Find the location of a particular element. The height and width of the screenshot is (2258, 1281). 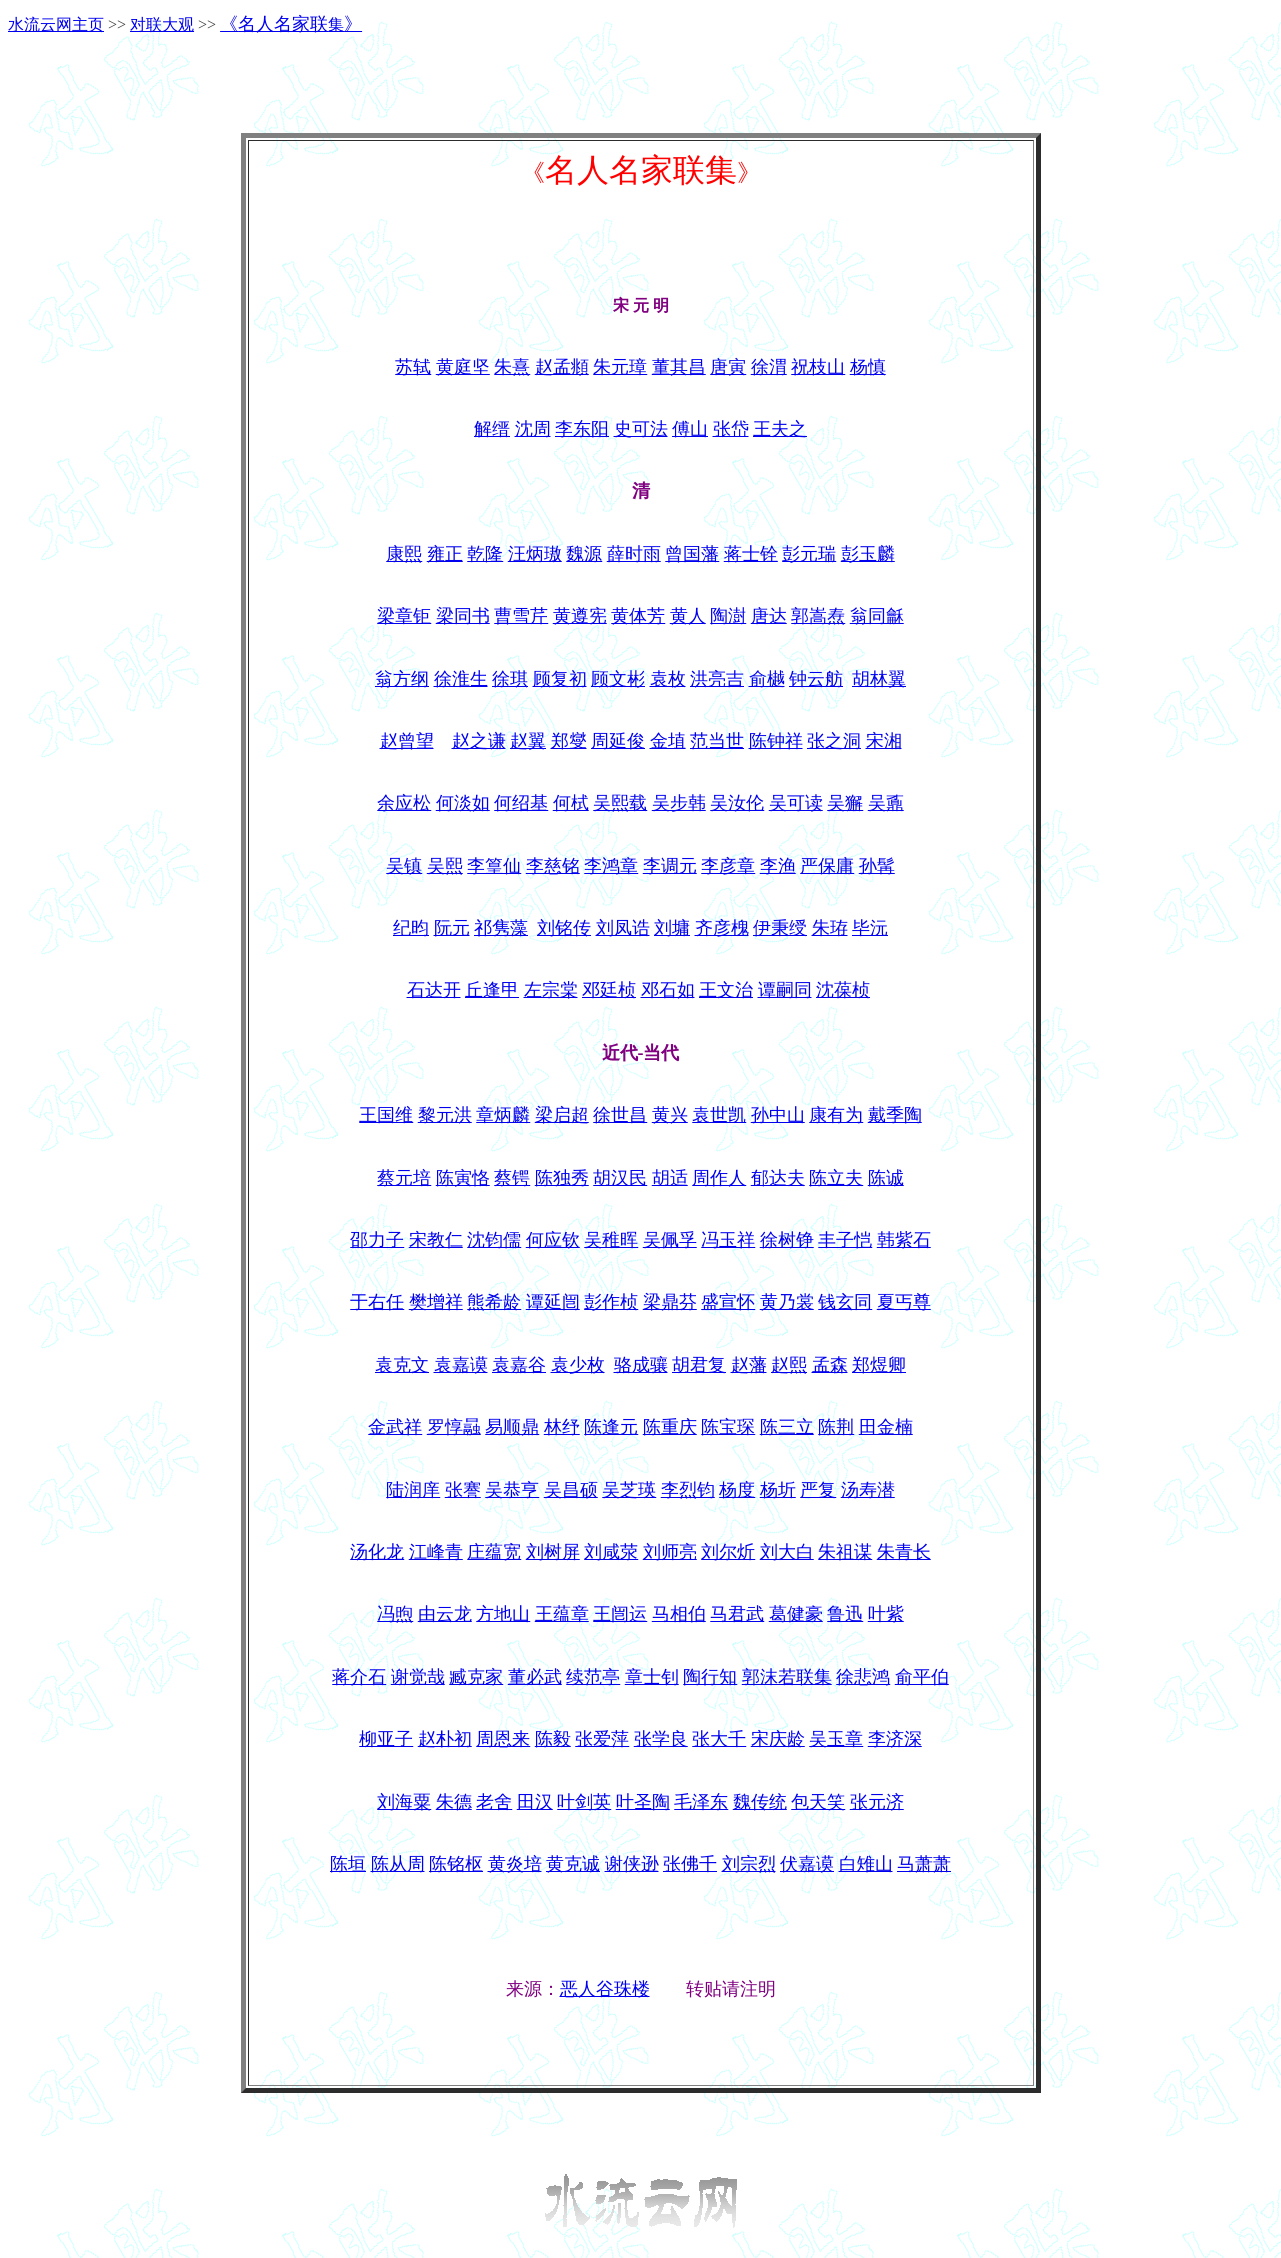

宋庆龄 is located at coordinates (778, 1739).